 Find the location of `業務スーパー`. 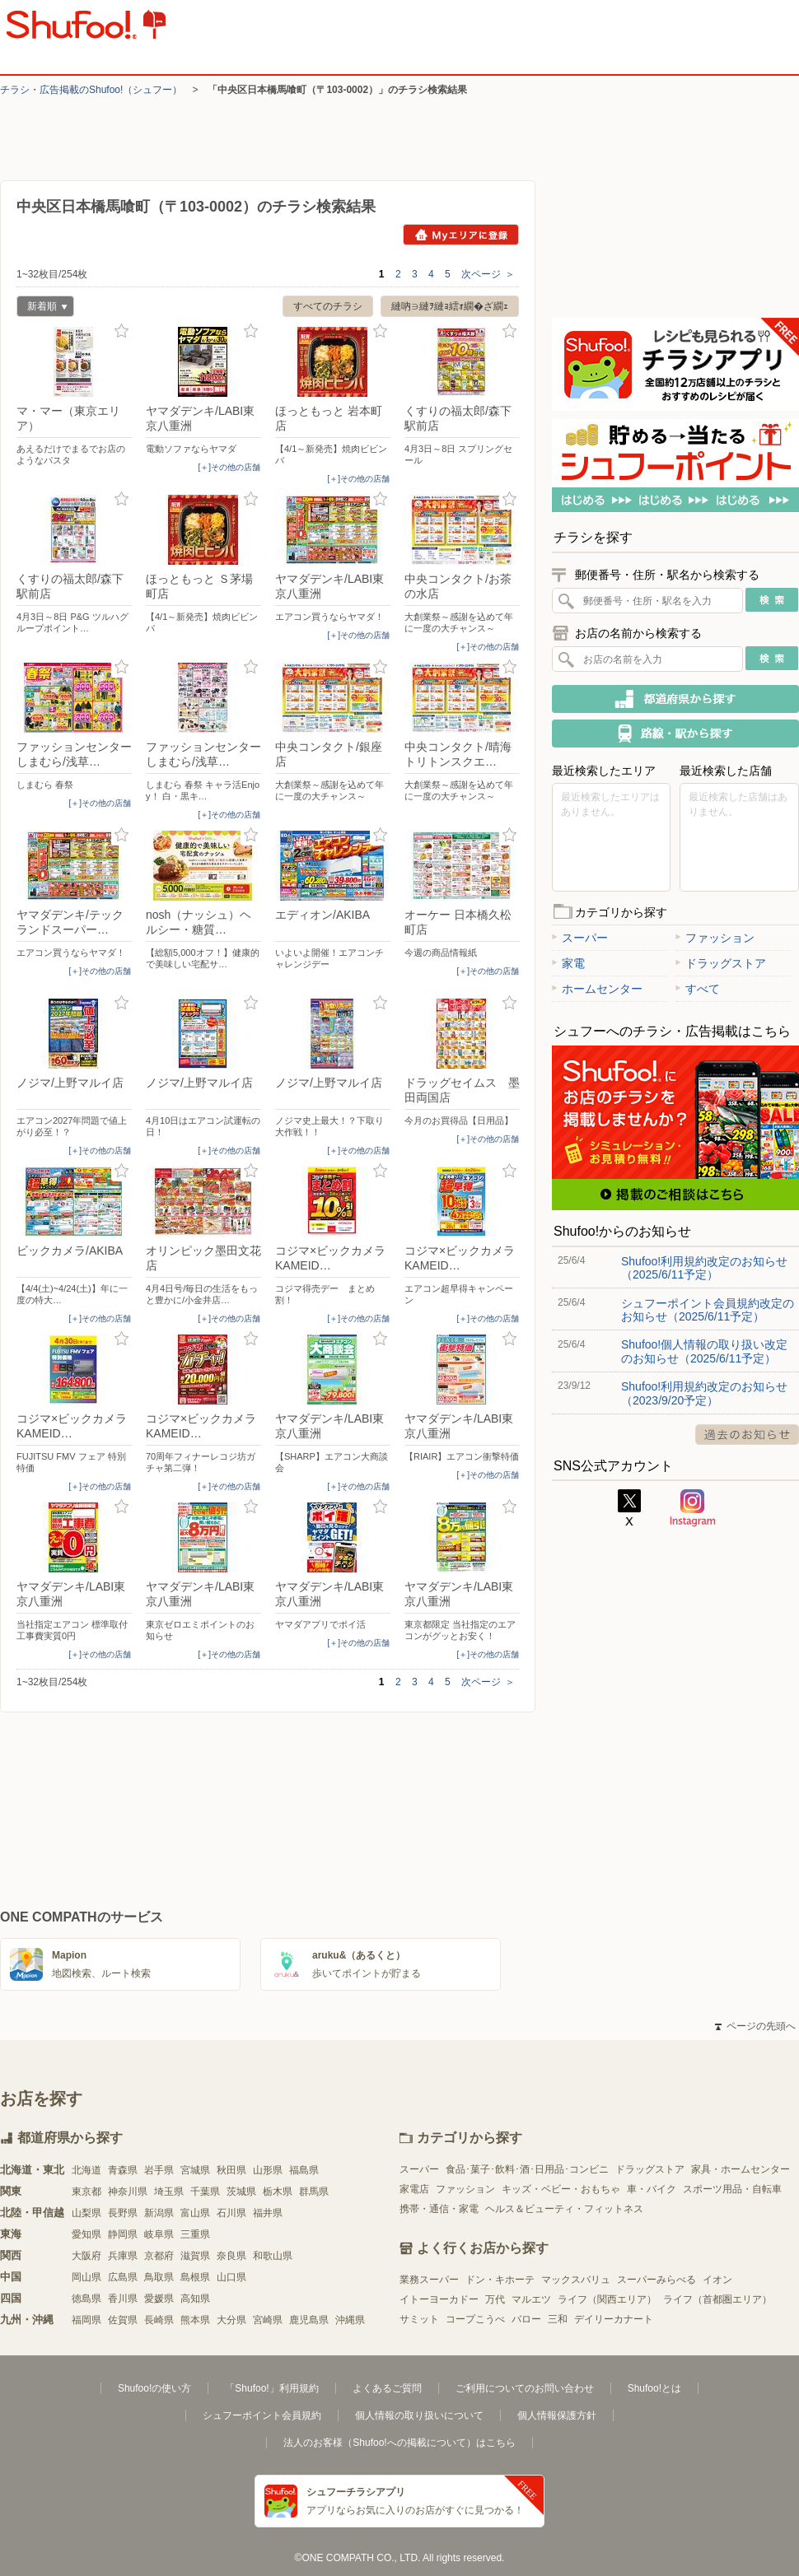

業務スーパー is located at coordinates (429, 2279).